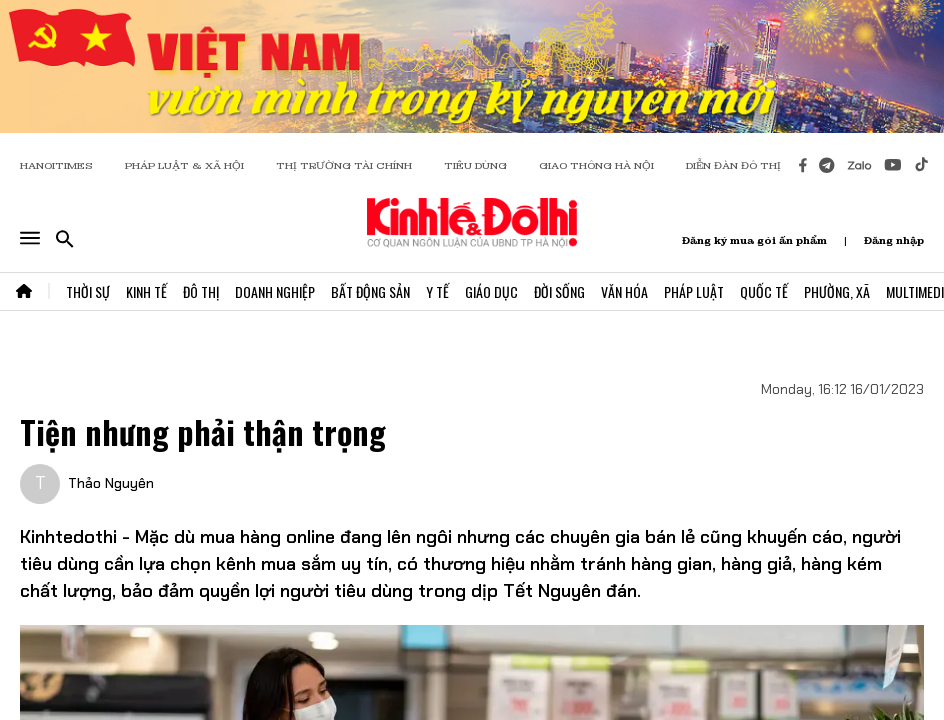 The image size is (944, 720). What do you see at coordinates (201, 291) in the screenshot?
I see `Đô Thị` at bounding box center [201, 291].